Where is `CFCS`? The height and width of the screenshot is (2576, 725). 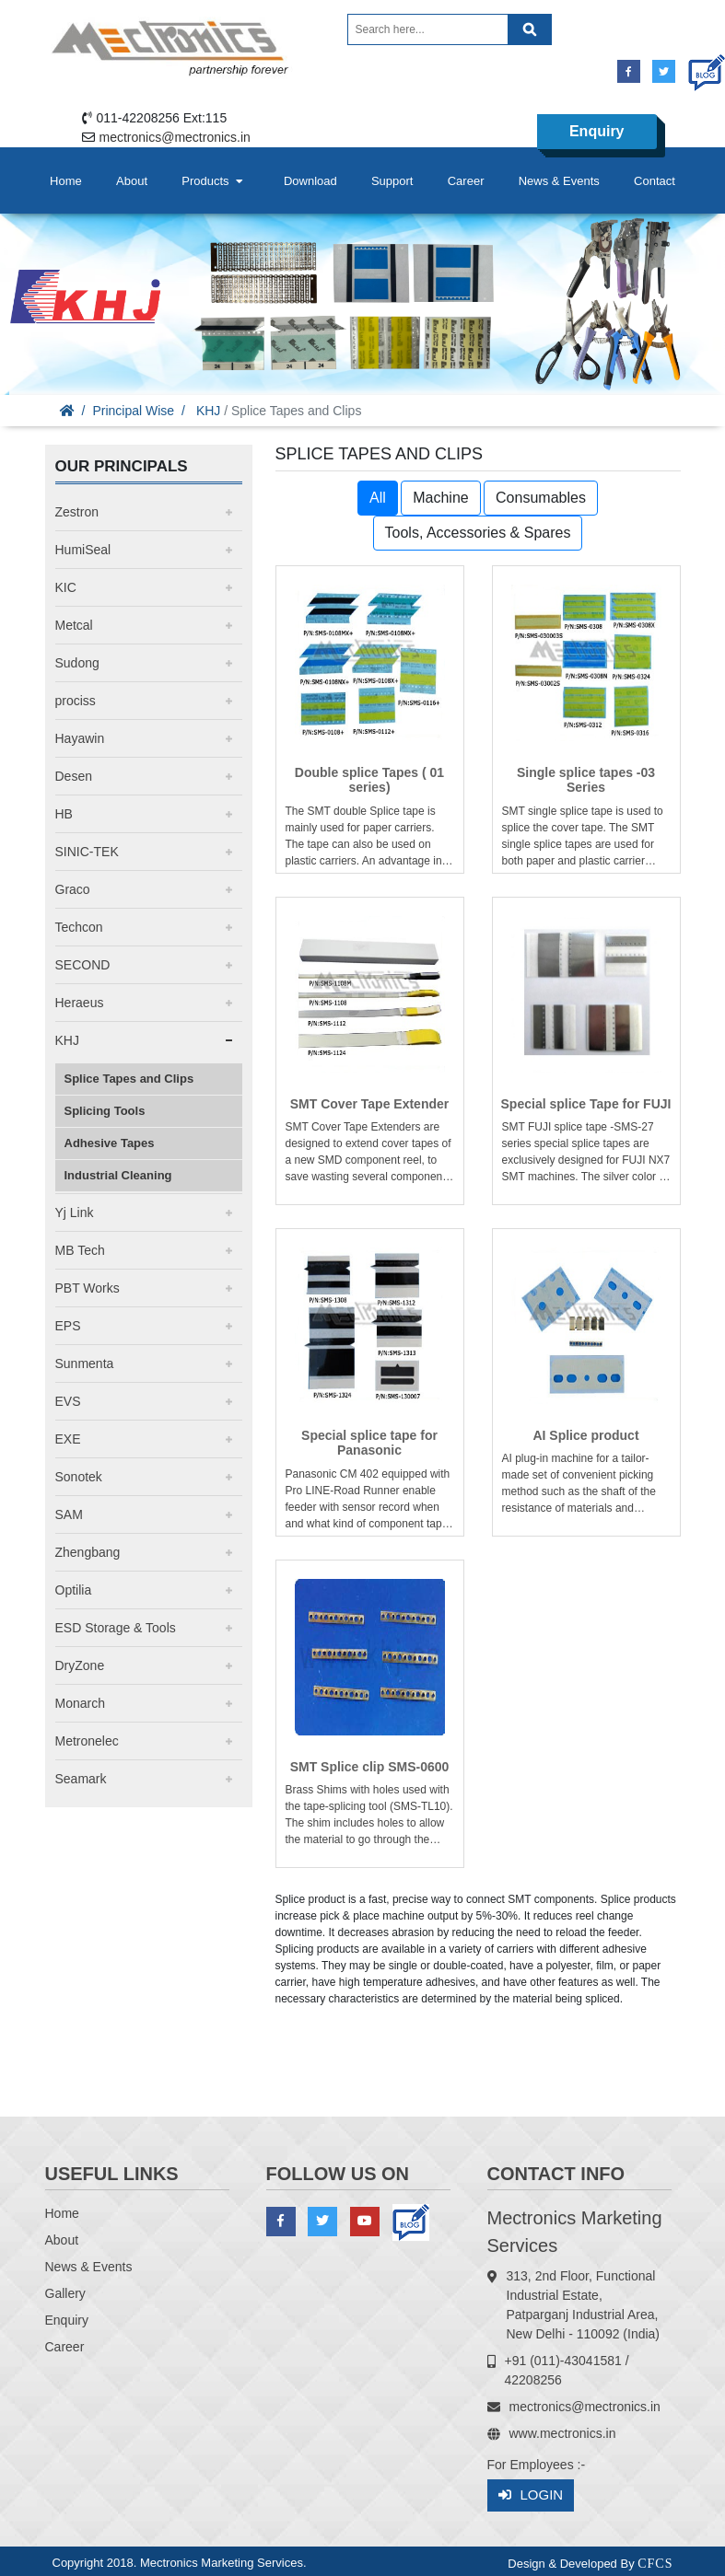 CFCS is located at coordinates (654, 2563).